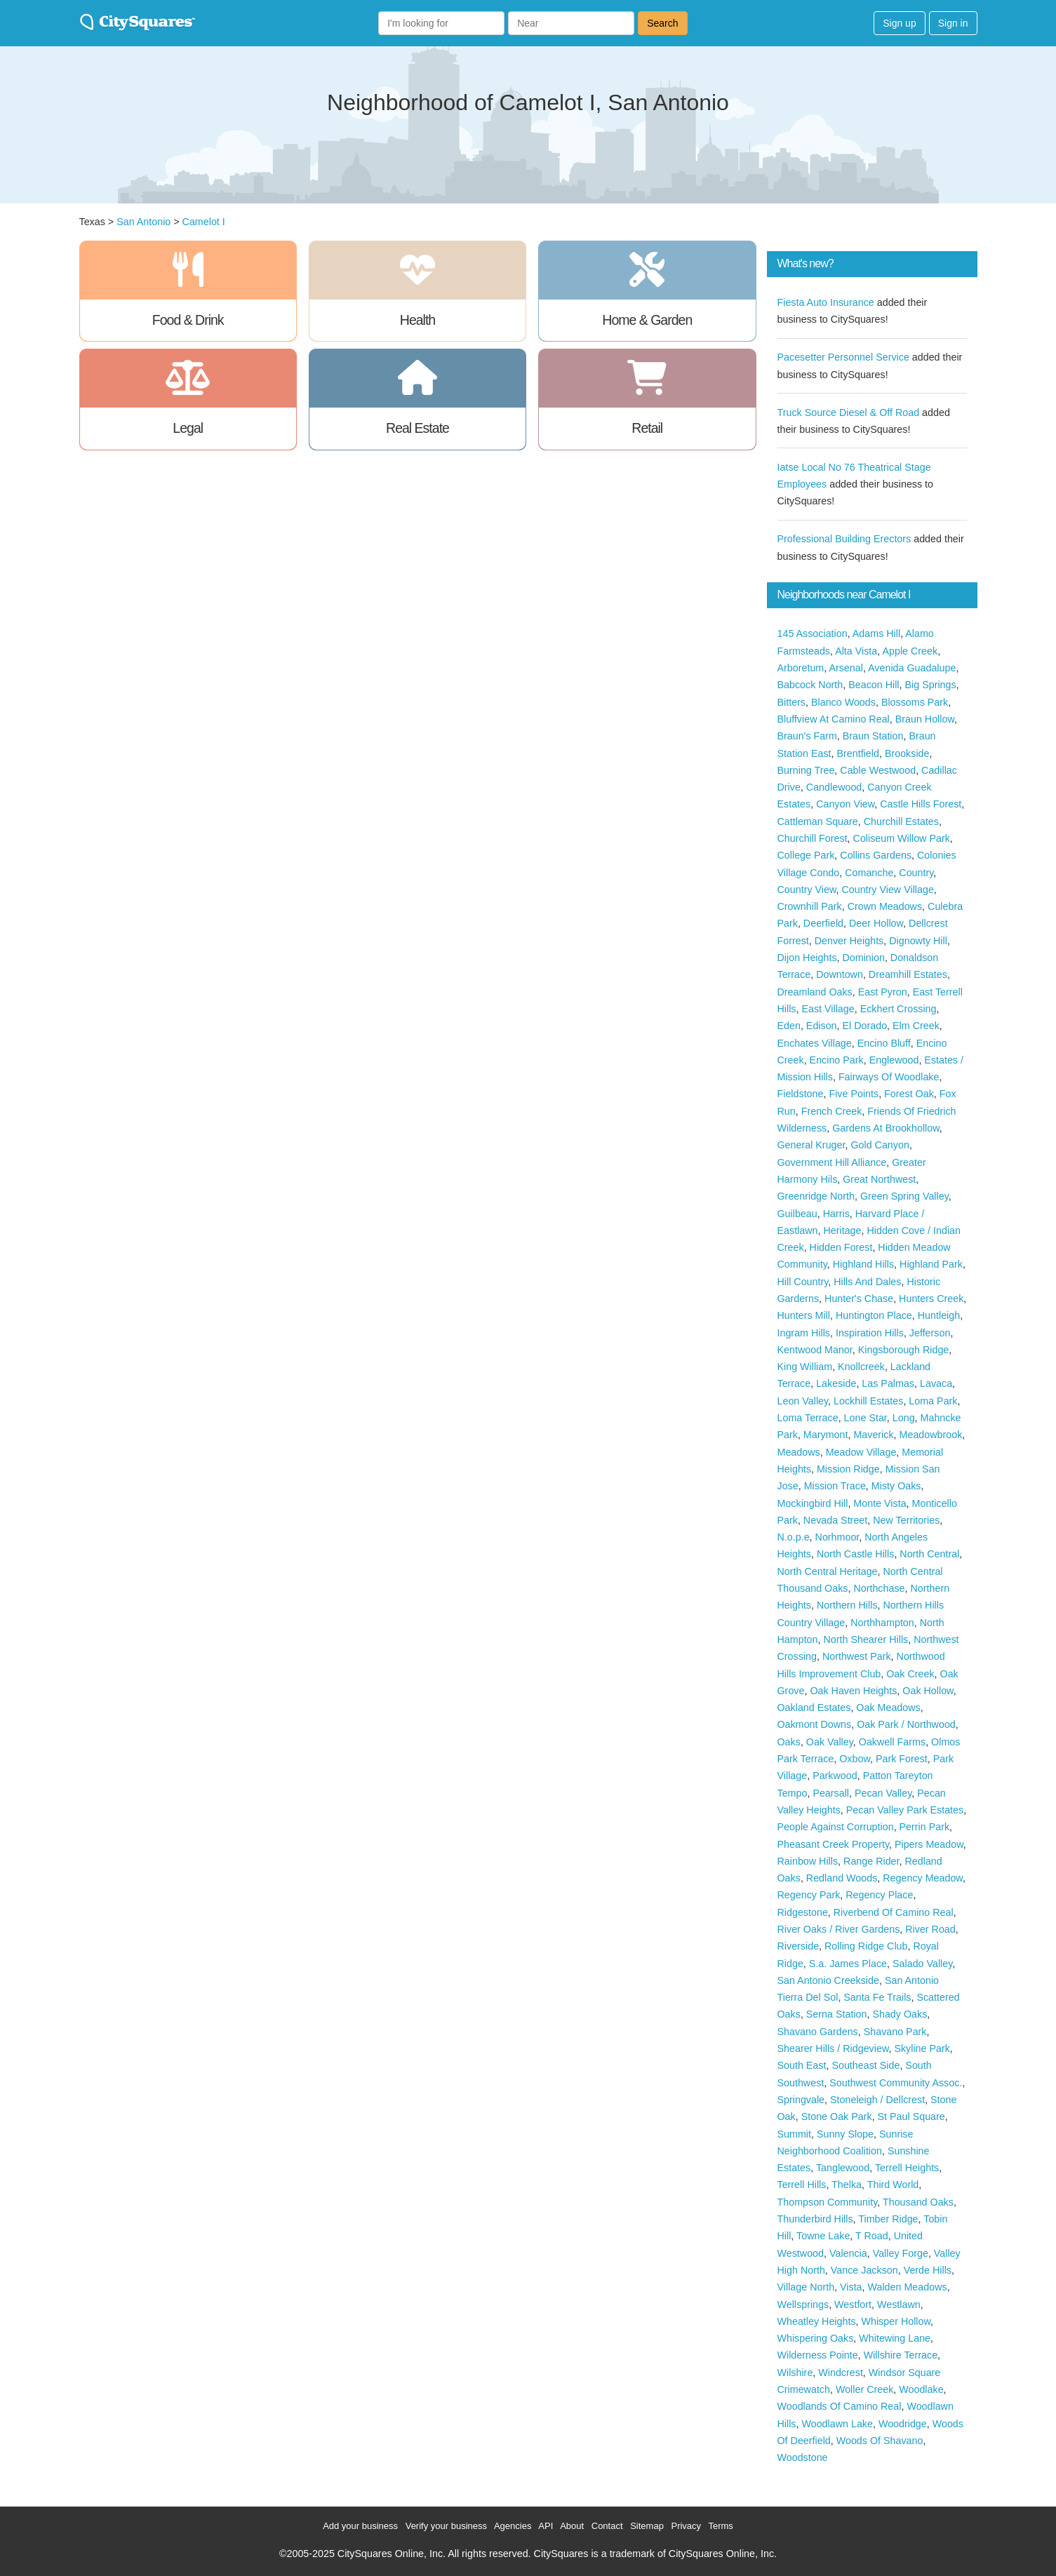  What do you see at coordinates (686, 2526) in the screenshot?
I see `Privacy` at bounding box center [686, 2526].